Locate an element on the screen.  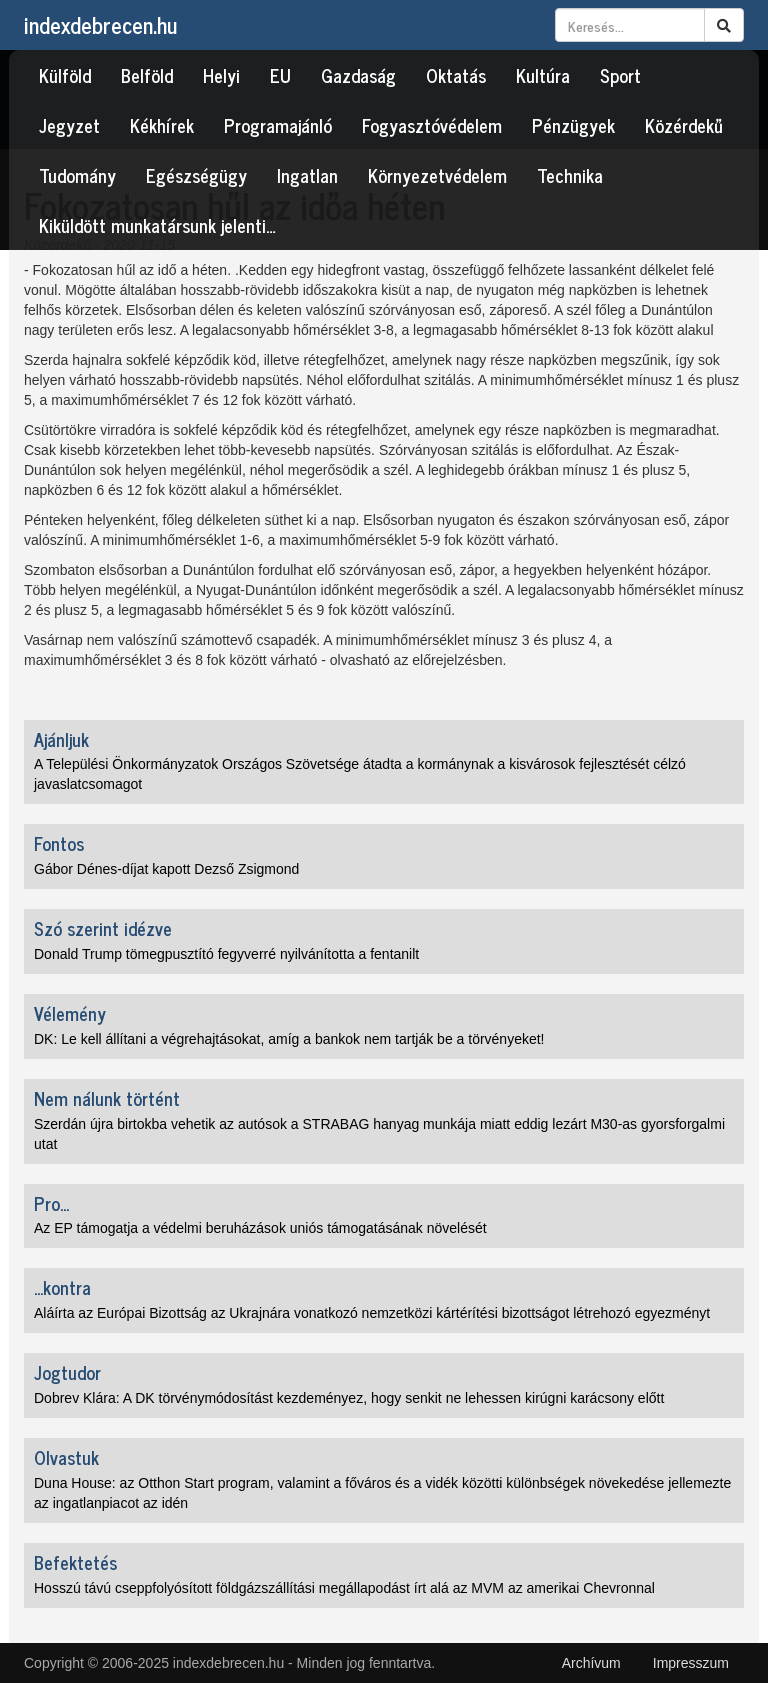
Kiküldött munkatársunk jelenti… is located at coordinates (157, 225).